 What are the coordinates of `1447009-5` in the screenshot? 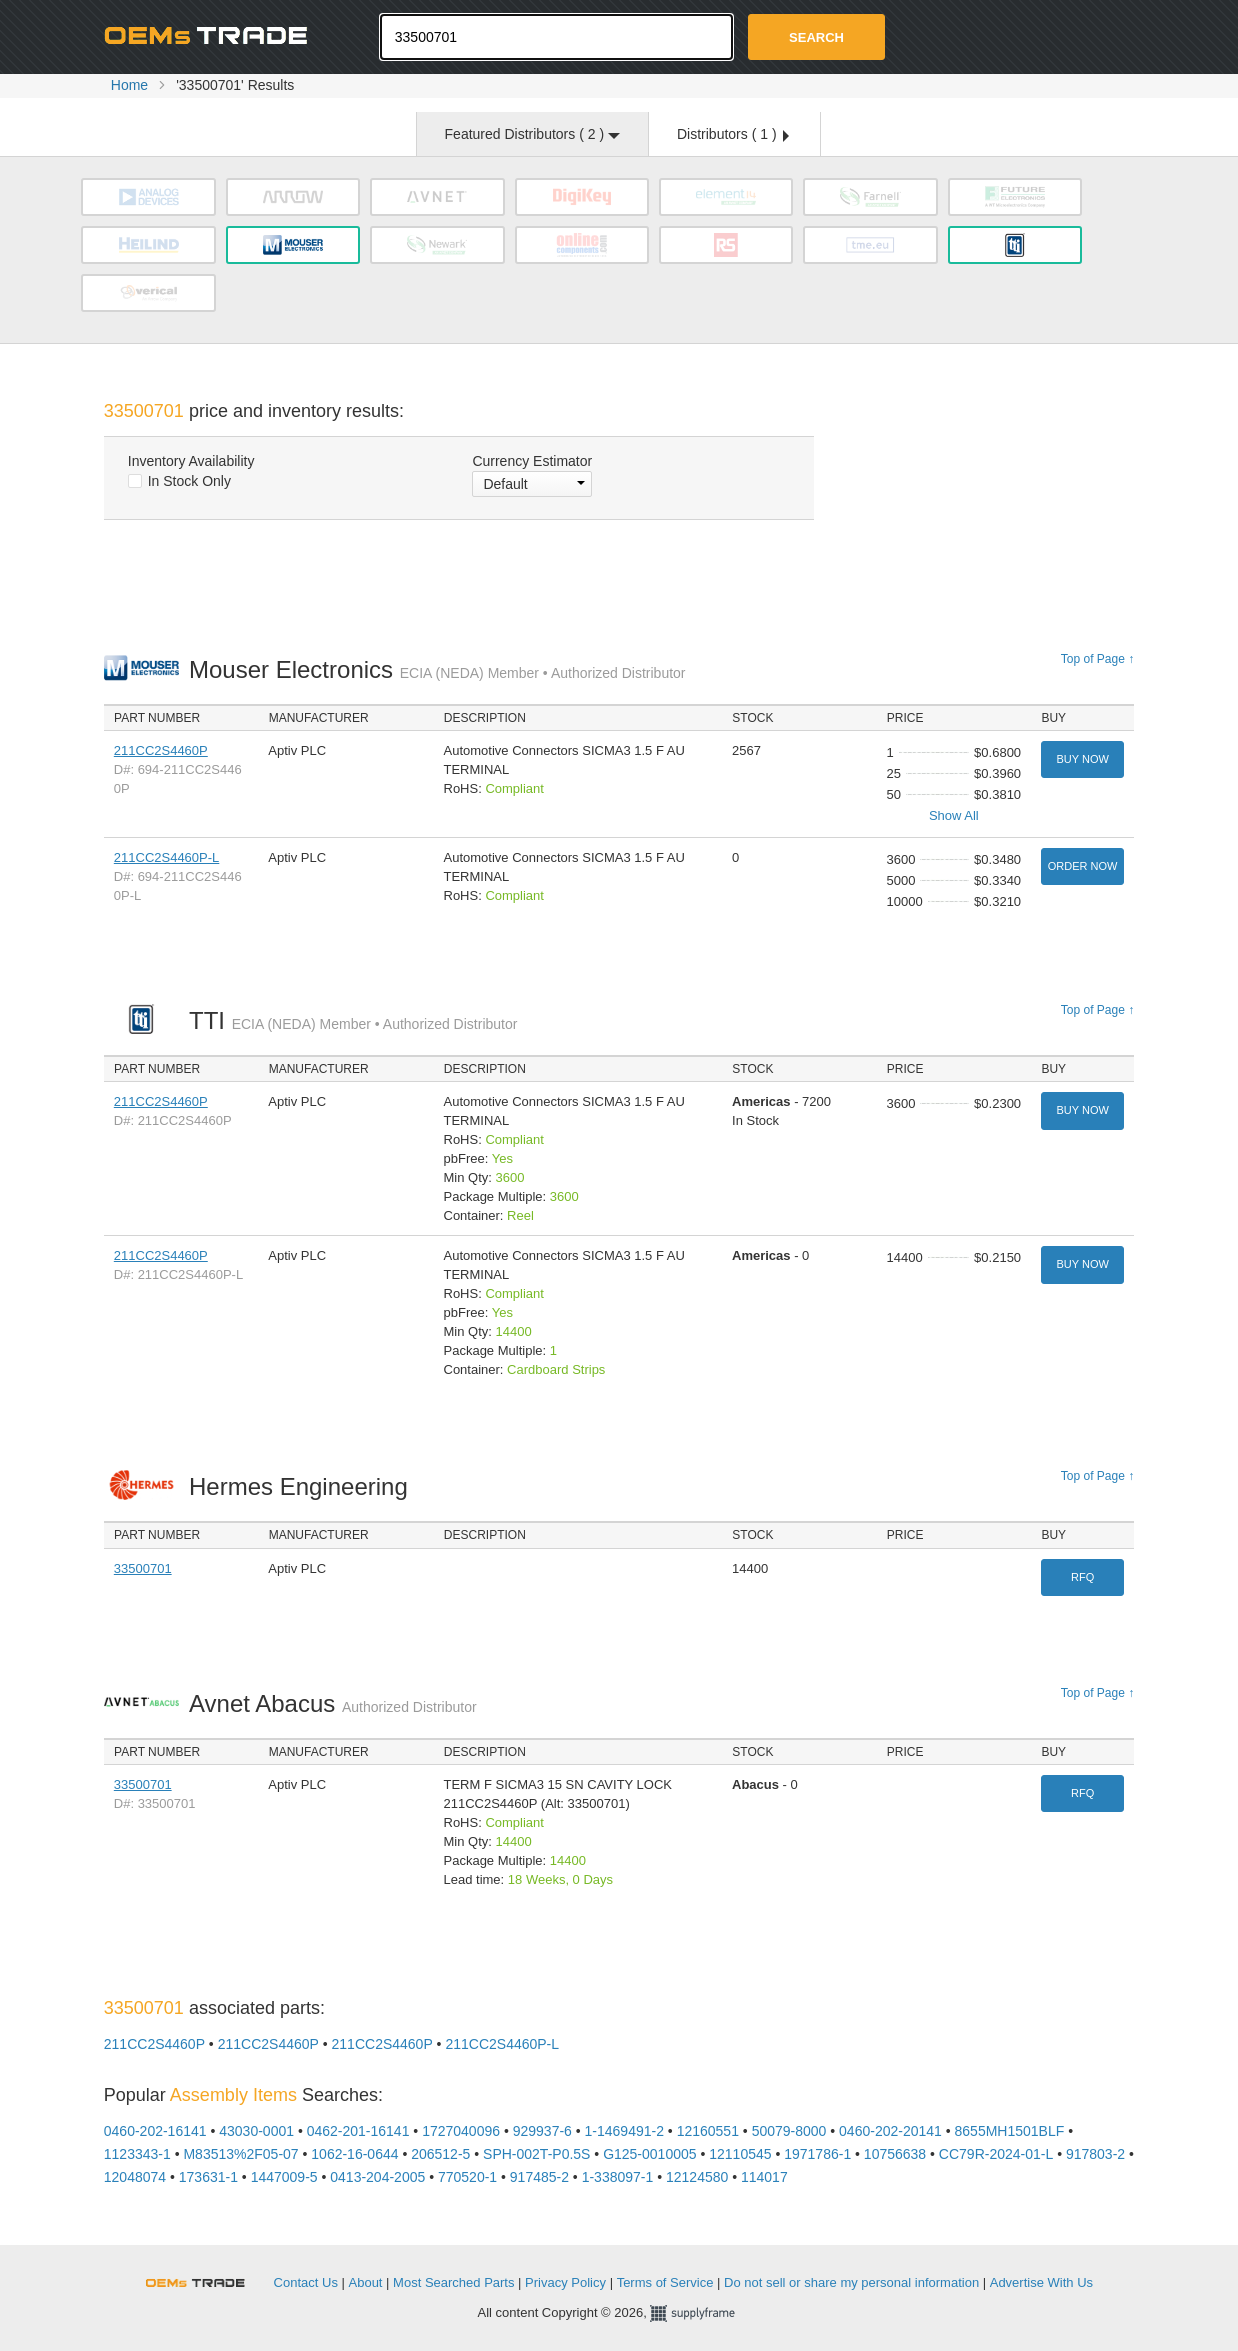 It's located at (284, 2177).